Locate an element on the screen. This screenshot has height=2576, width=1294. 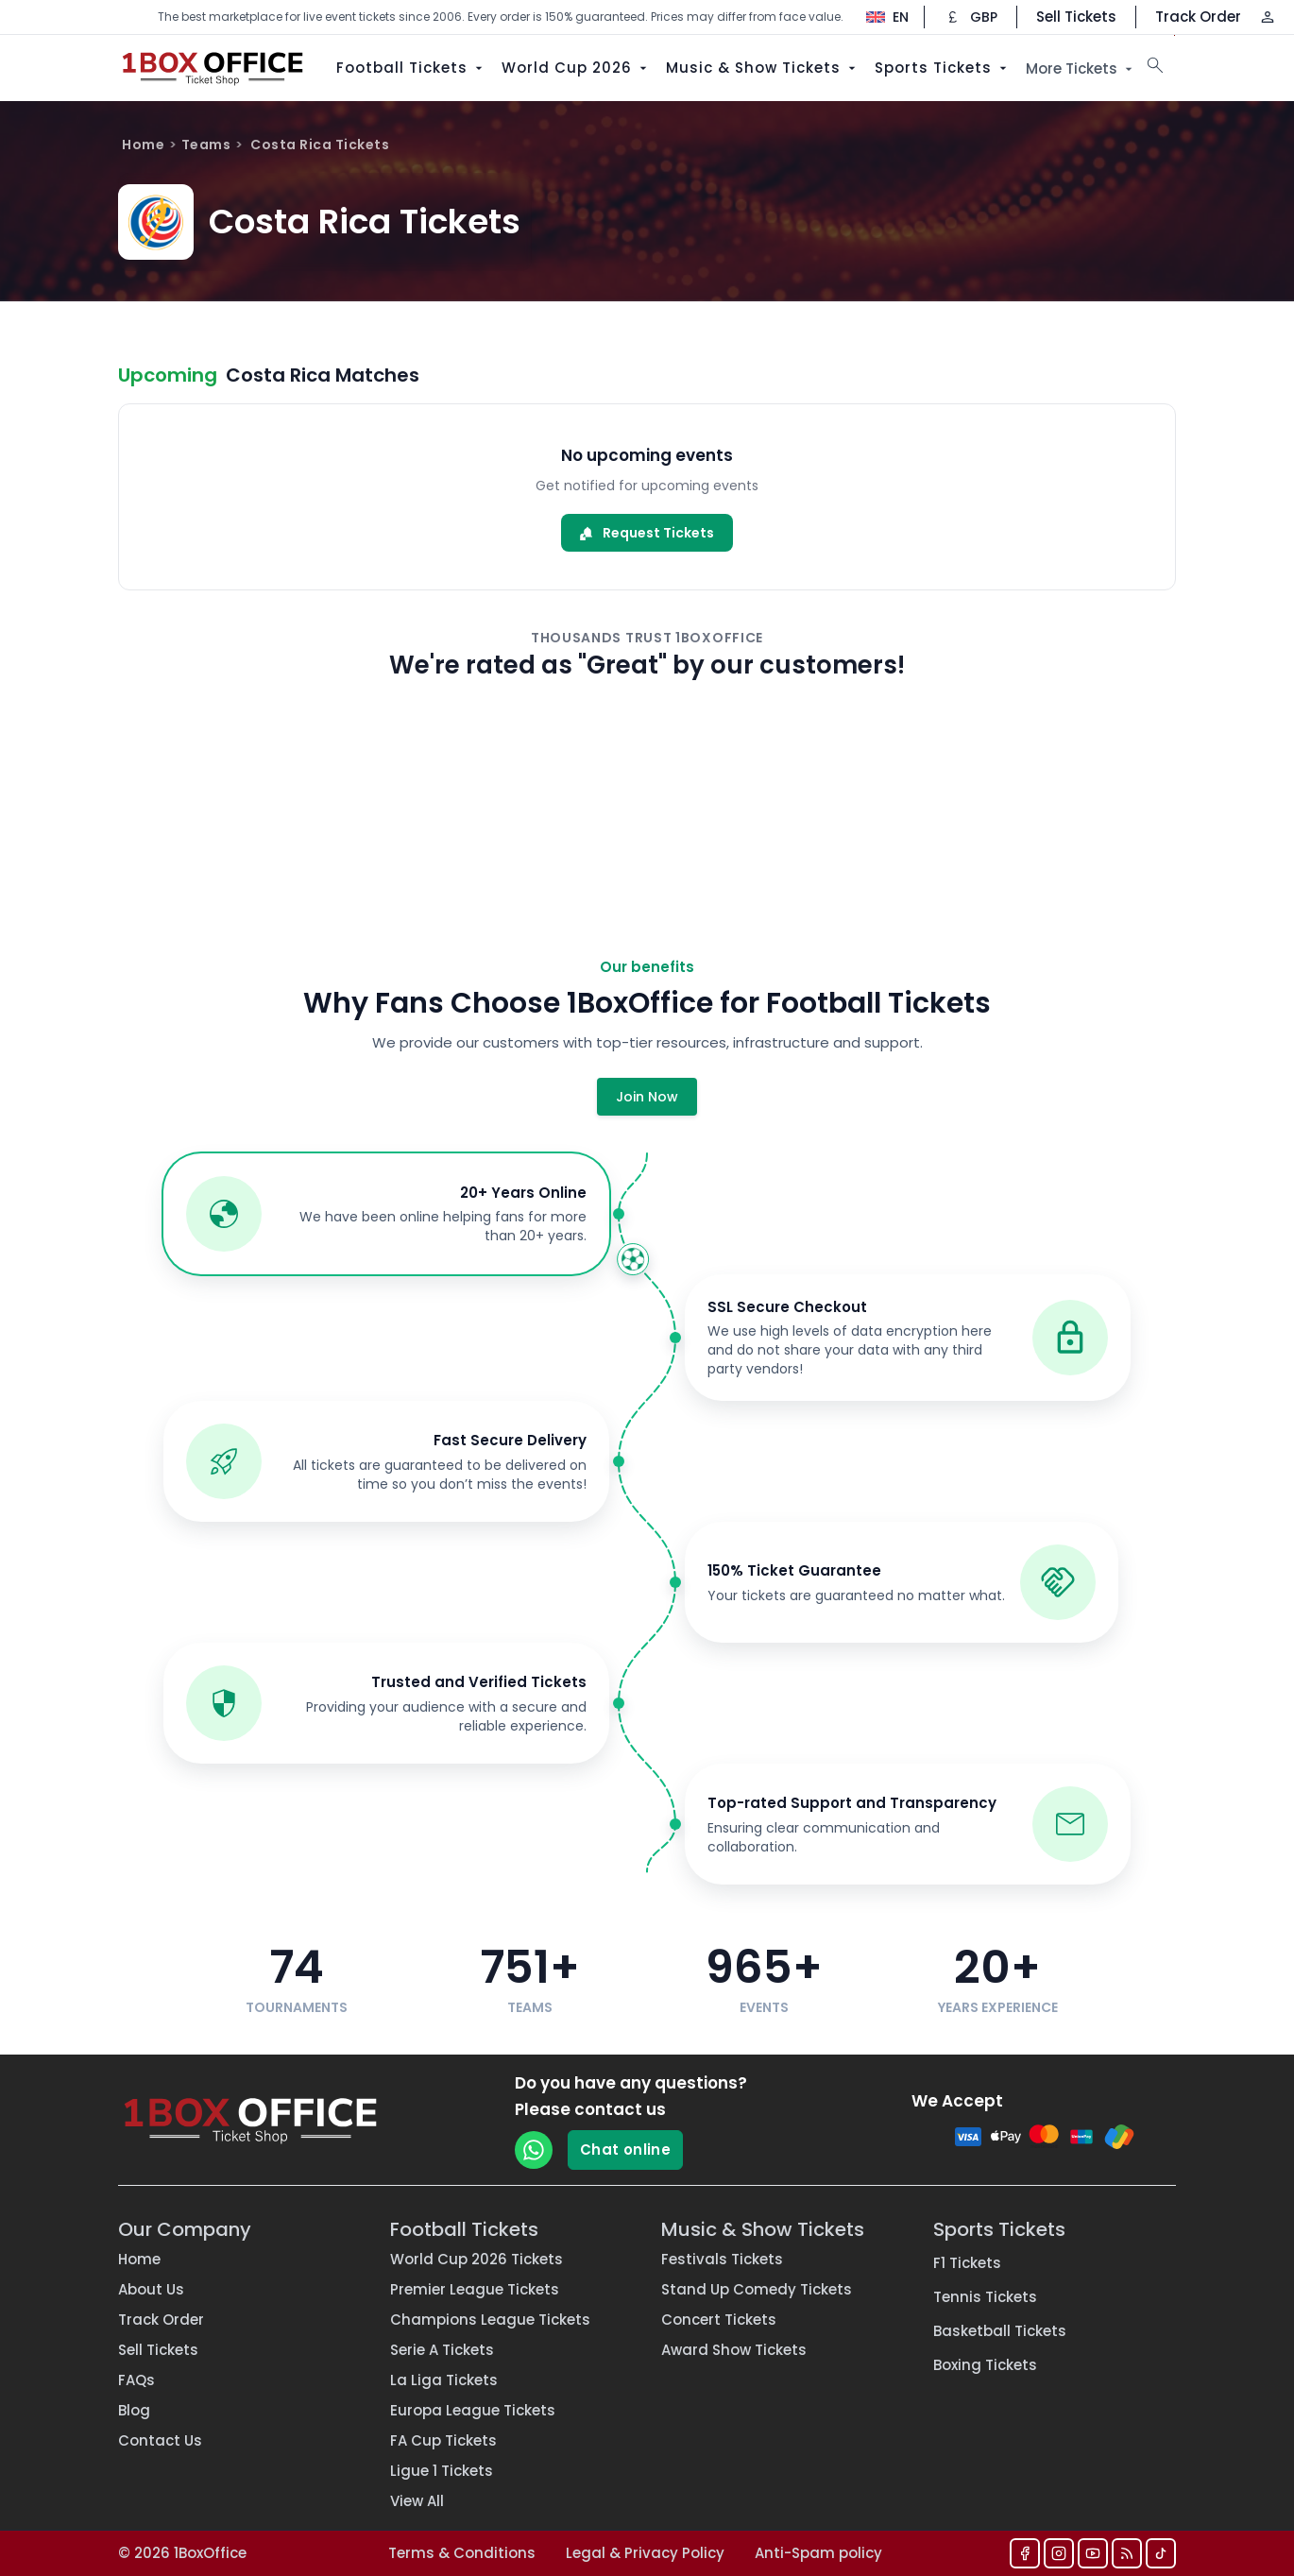
La Liga Tickets is located at coordinates (444, 2380).